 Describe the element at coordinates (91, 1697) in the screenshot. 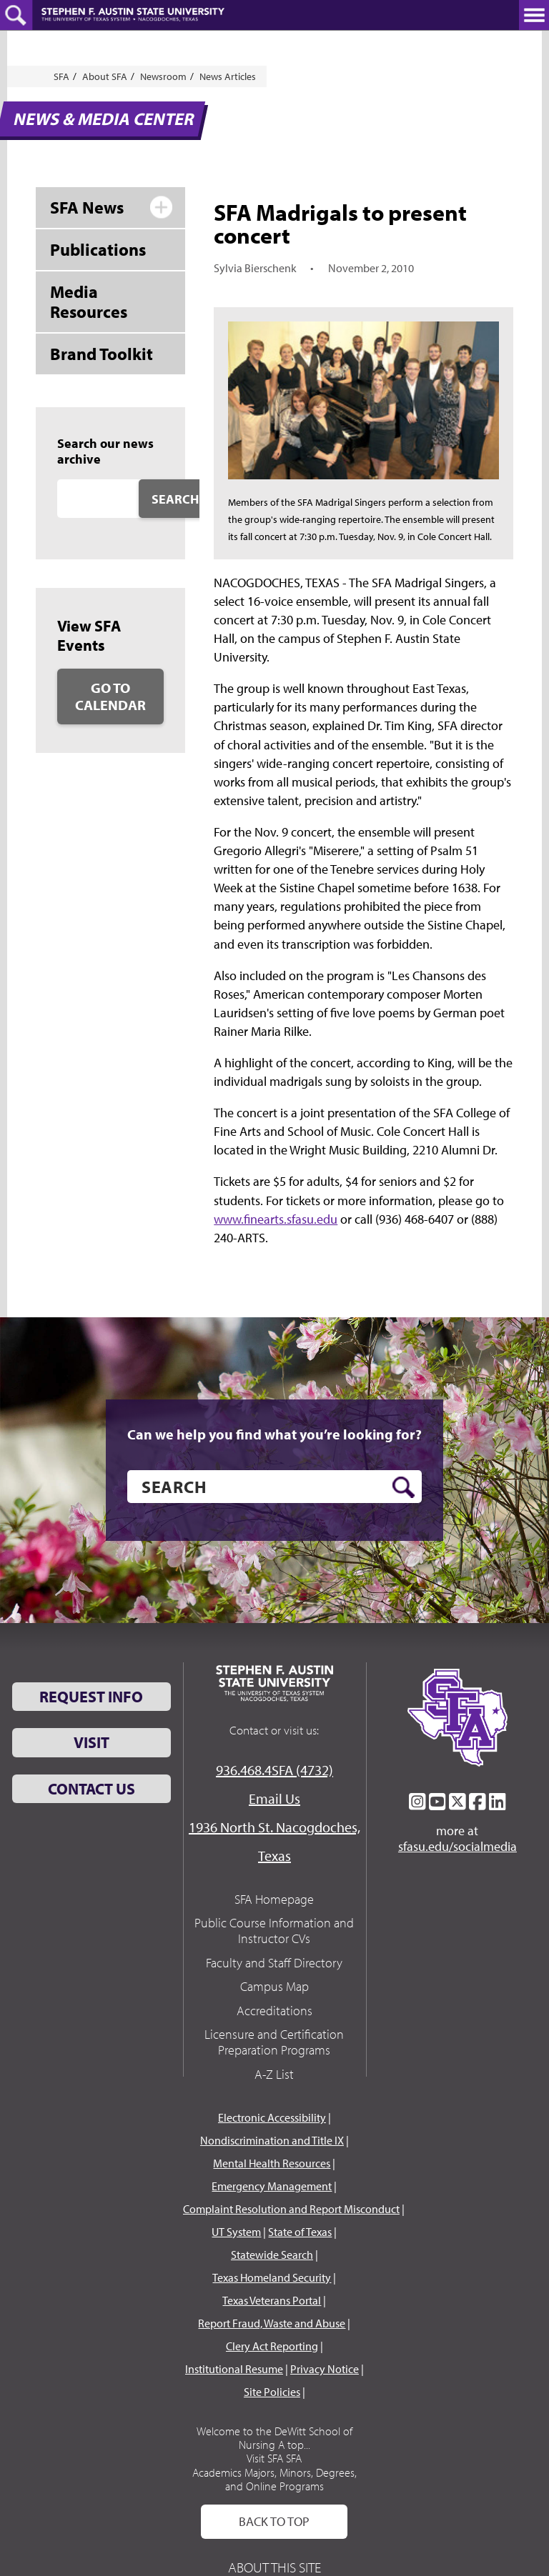

I see `Request Info` at that location.